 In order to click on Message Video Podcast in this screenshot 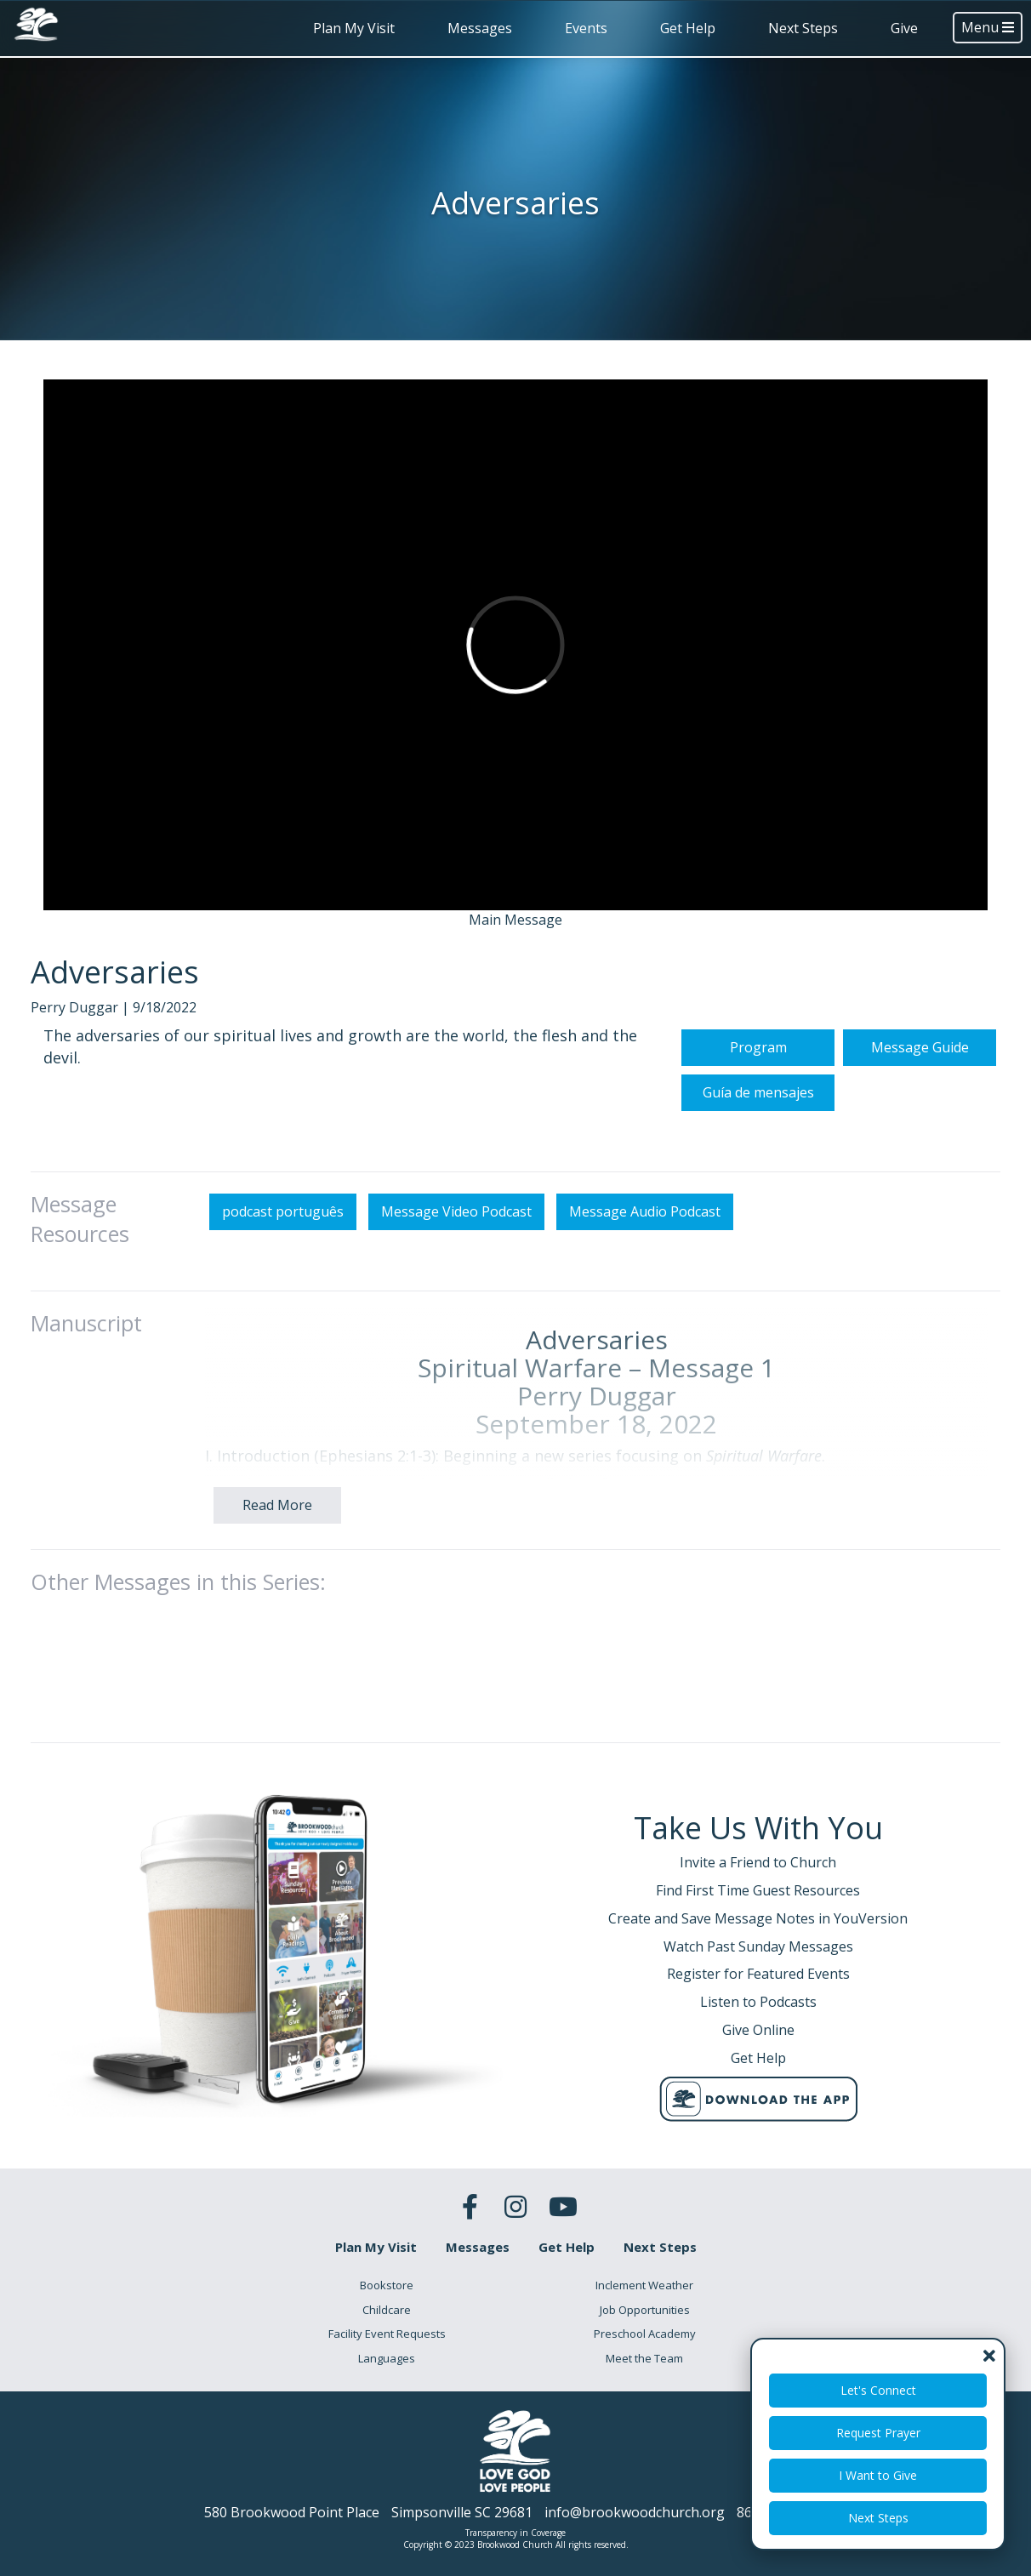, I will do `click(456, 1294)`.